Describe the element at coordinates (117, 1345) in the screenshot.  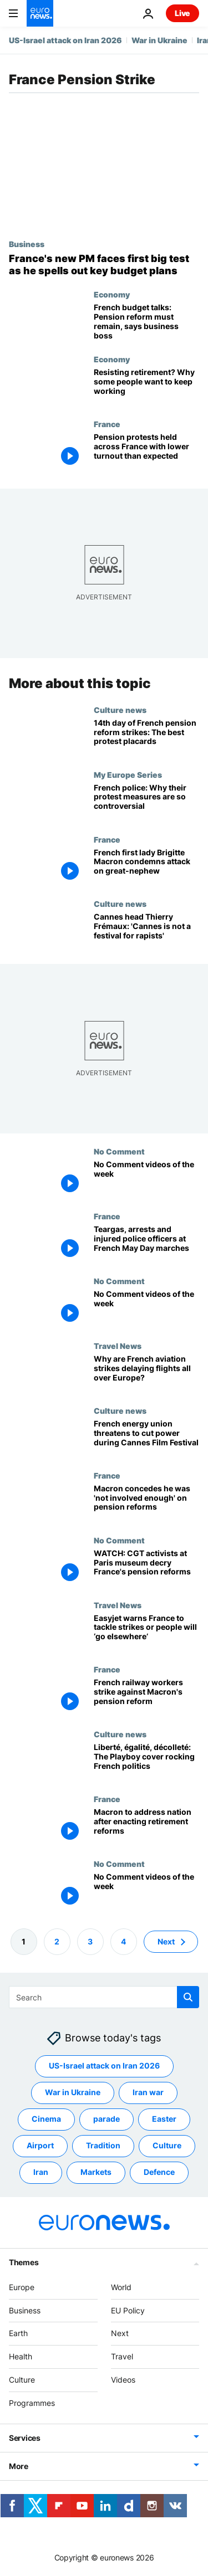
I see `Travel News` at that location.